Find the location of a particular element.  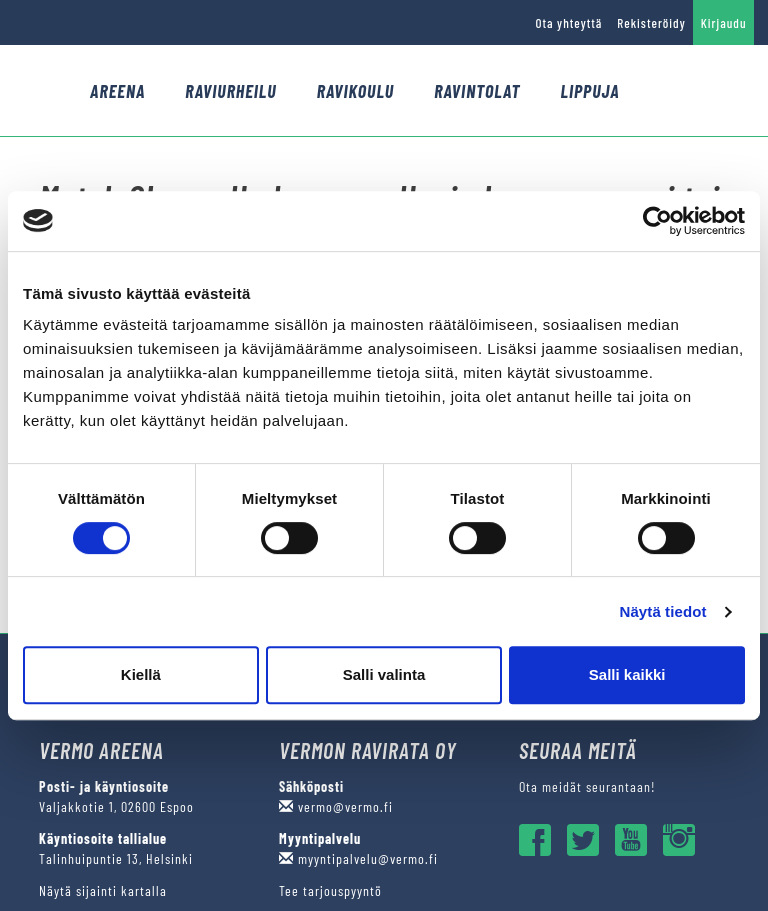

Raviurheilu is located at coordinates (230, 91).